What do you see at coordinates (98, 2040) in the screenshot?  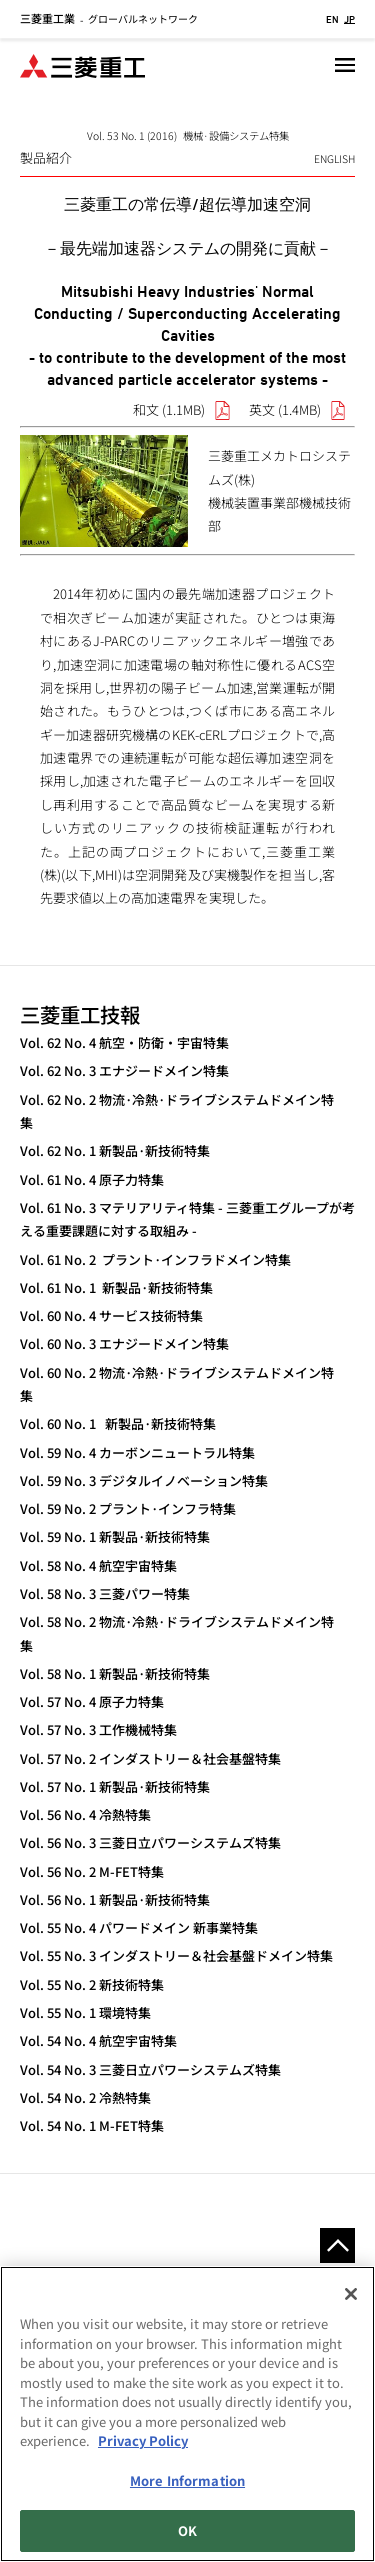 I see `Vol. 54 No. 4 航空宇宙特集` at bounding box center [98, 2040].